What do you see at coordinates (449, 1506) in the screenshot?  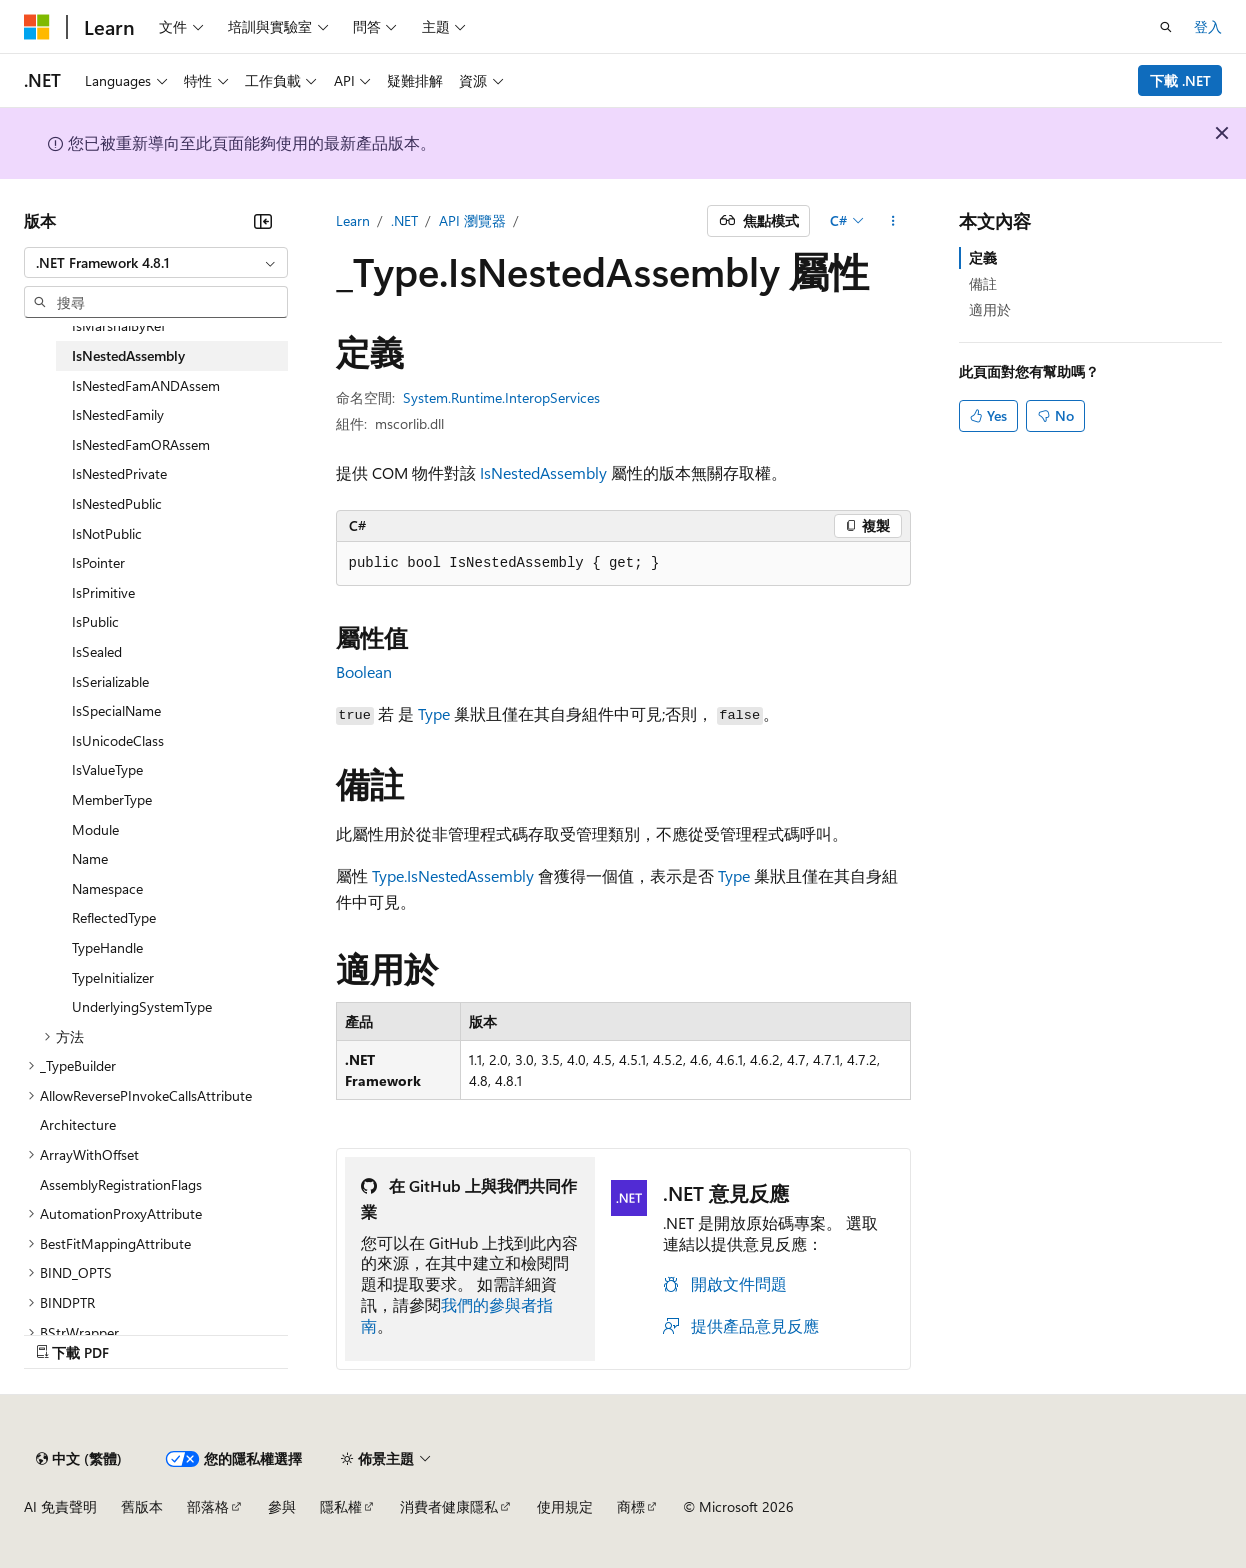 I see `消費者健康隱私` at bounding box center [449, 1506].